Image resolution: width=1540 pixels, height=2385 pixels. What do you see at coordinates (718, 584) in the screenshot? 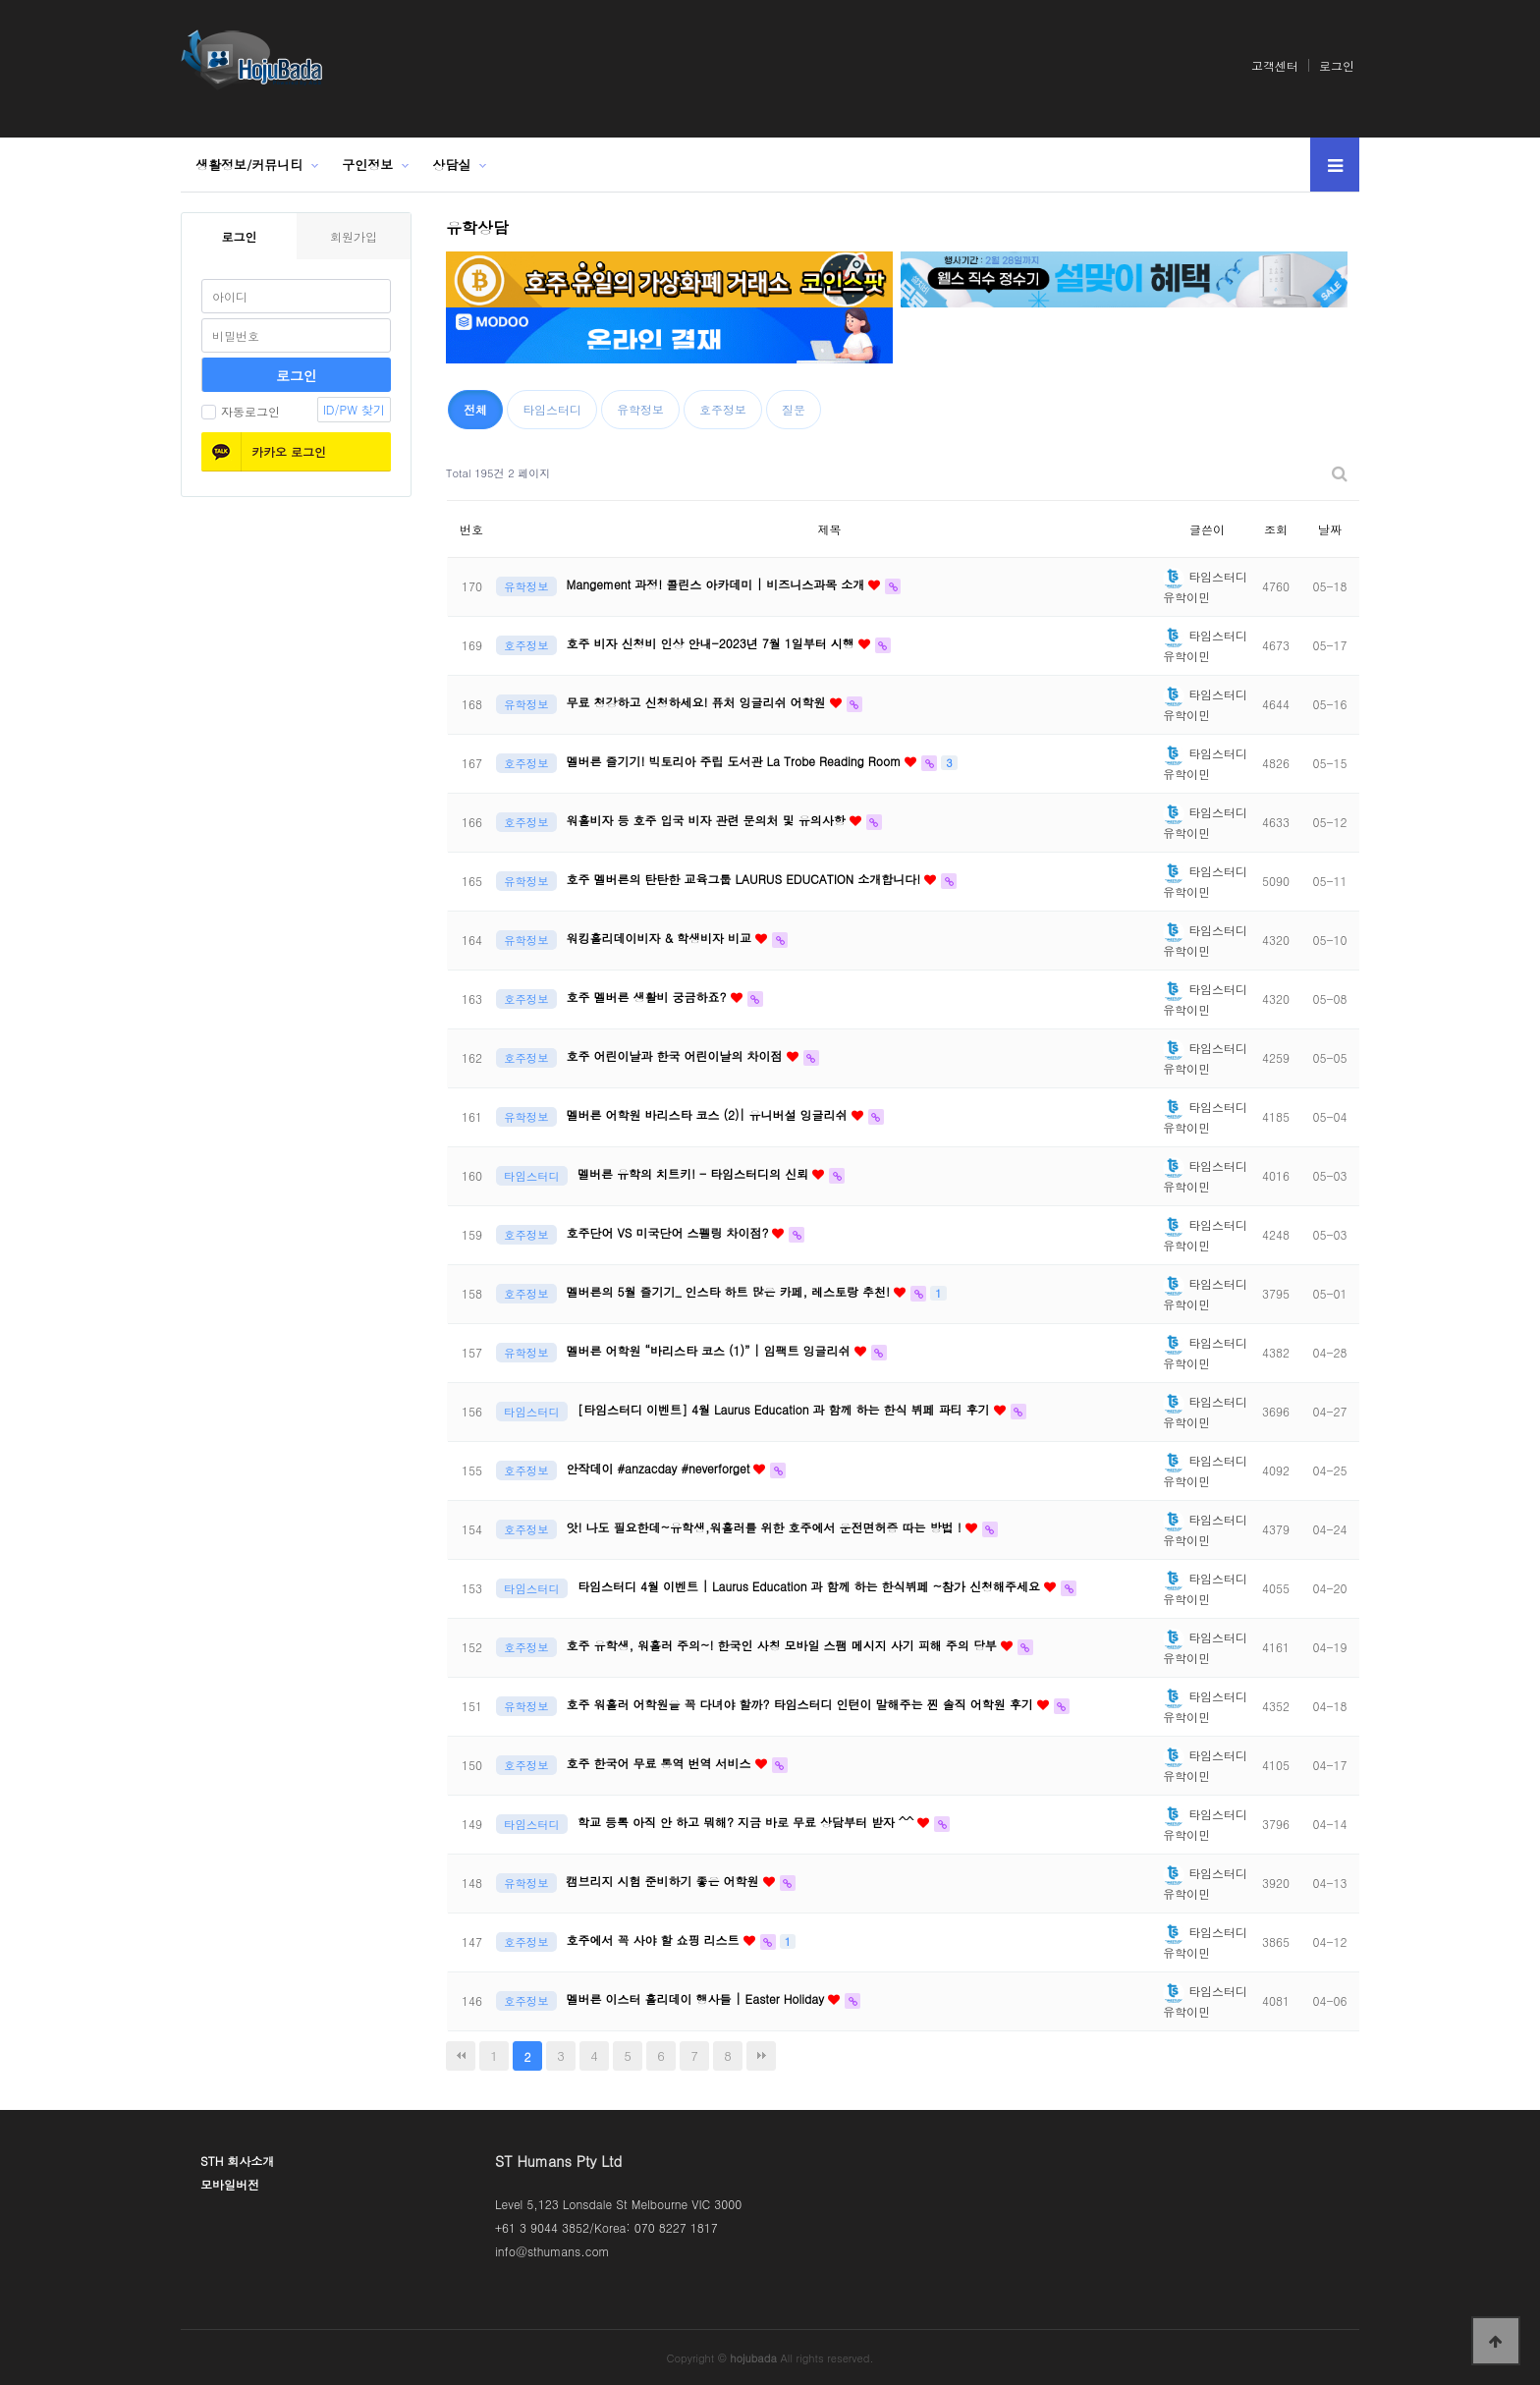
I see `Mangement 과정! 콜린스 아카데미 | 비즈니스과목 소개` at bounding box center [718, 584].